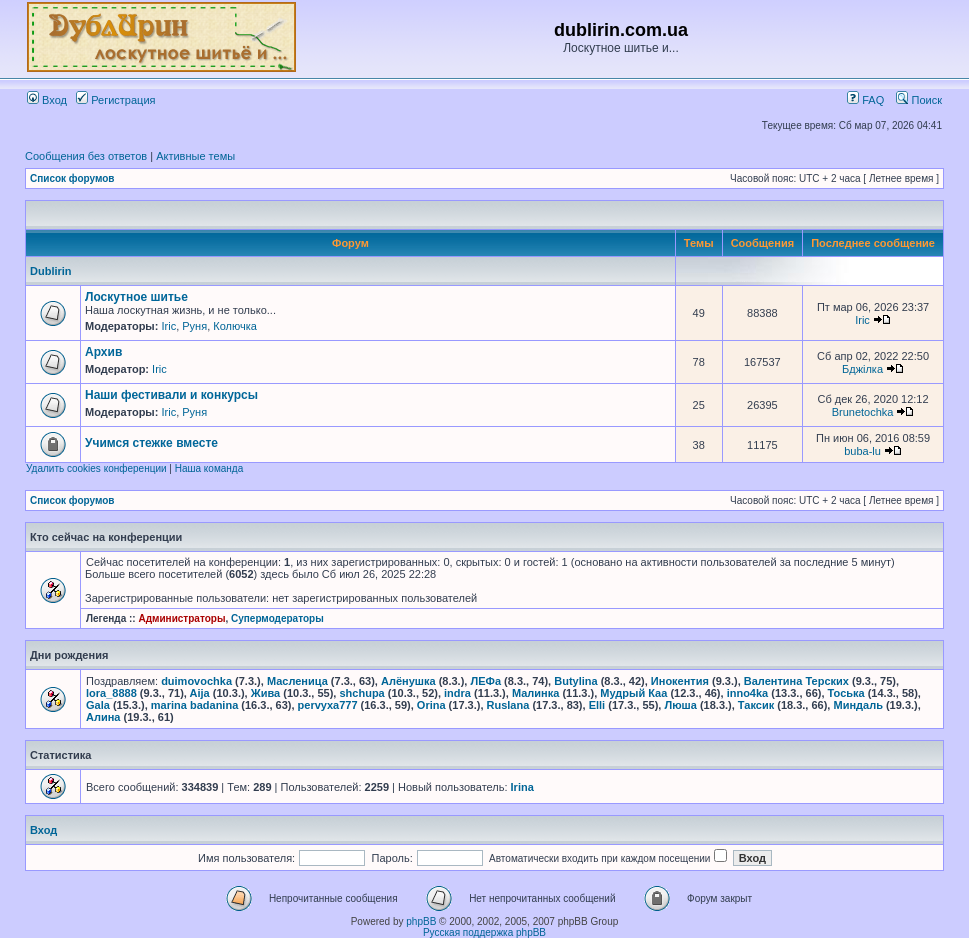 This screenshot has width=969, height=938. I want to click on Алина, so click(103, 717).